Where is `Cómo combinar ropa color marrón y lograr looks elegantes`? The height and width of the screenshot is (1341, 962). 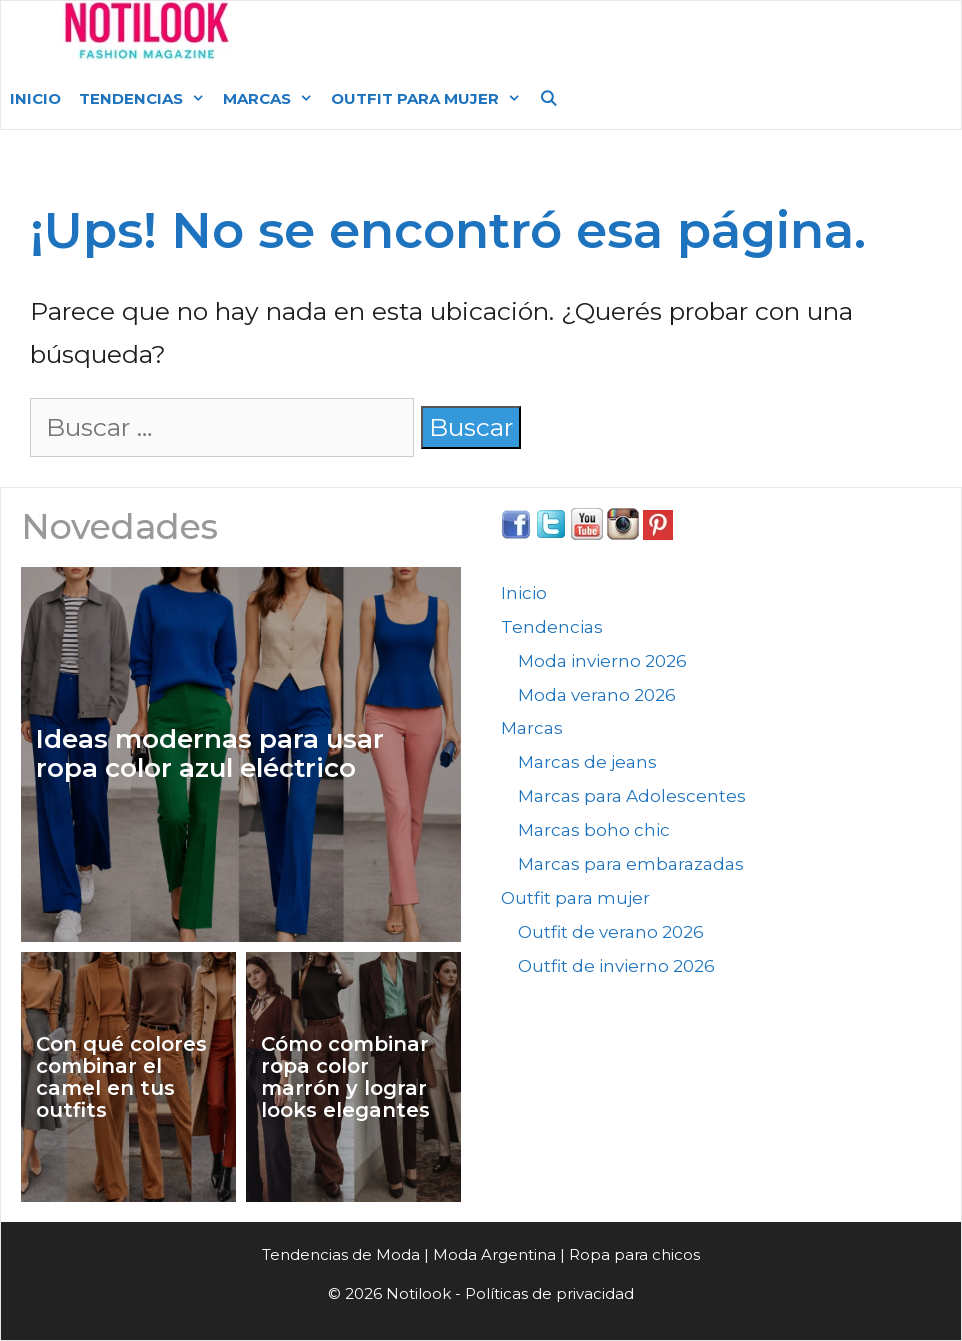 Cómo combinar ropa color marrón y lograr looks elegantes is located at coordinates (345, 1077).